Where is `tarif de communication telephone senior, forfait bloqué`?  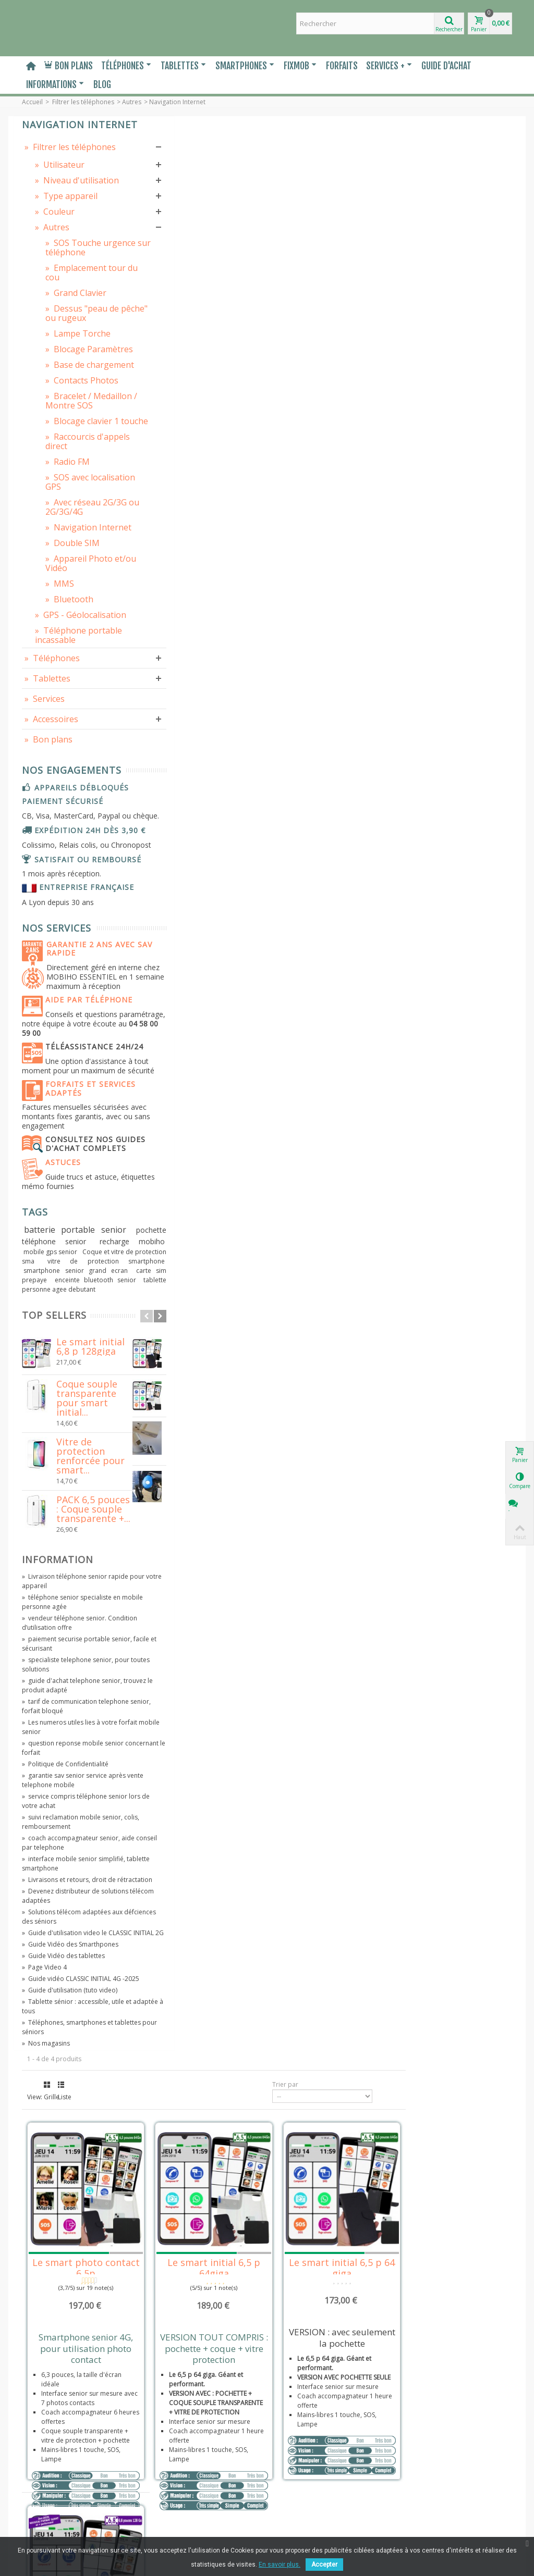 tarif de communication telephone senior, forfait bloqué is located at coordinates (75, 1922).